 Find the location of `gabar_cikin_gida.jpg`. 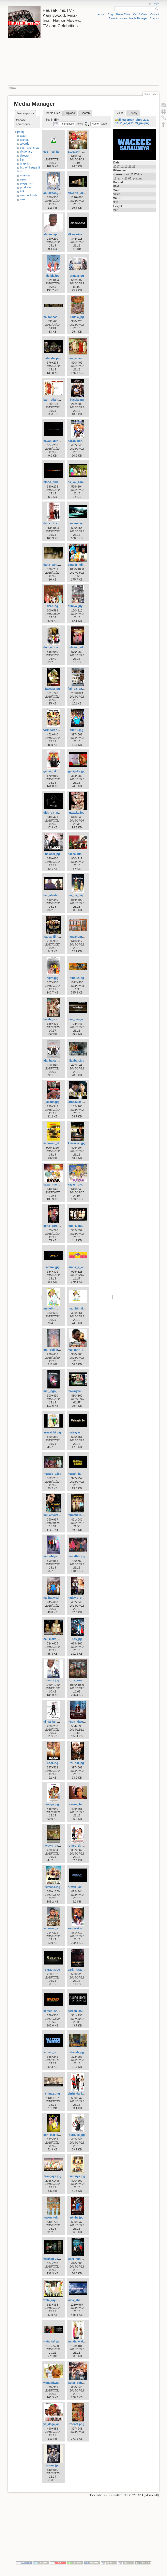

gabar_cikin_gida.jpg is located at coordinates (57, 771).